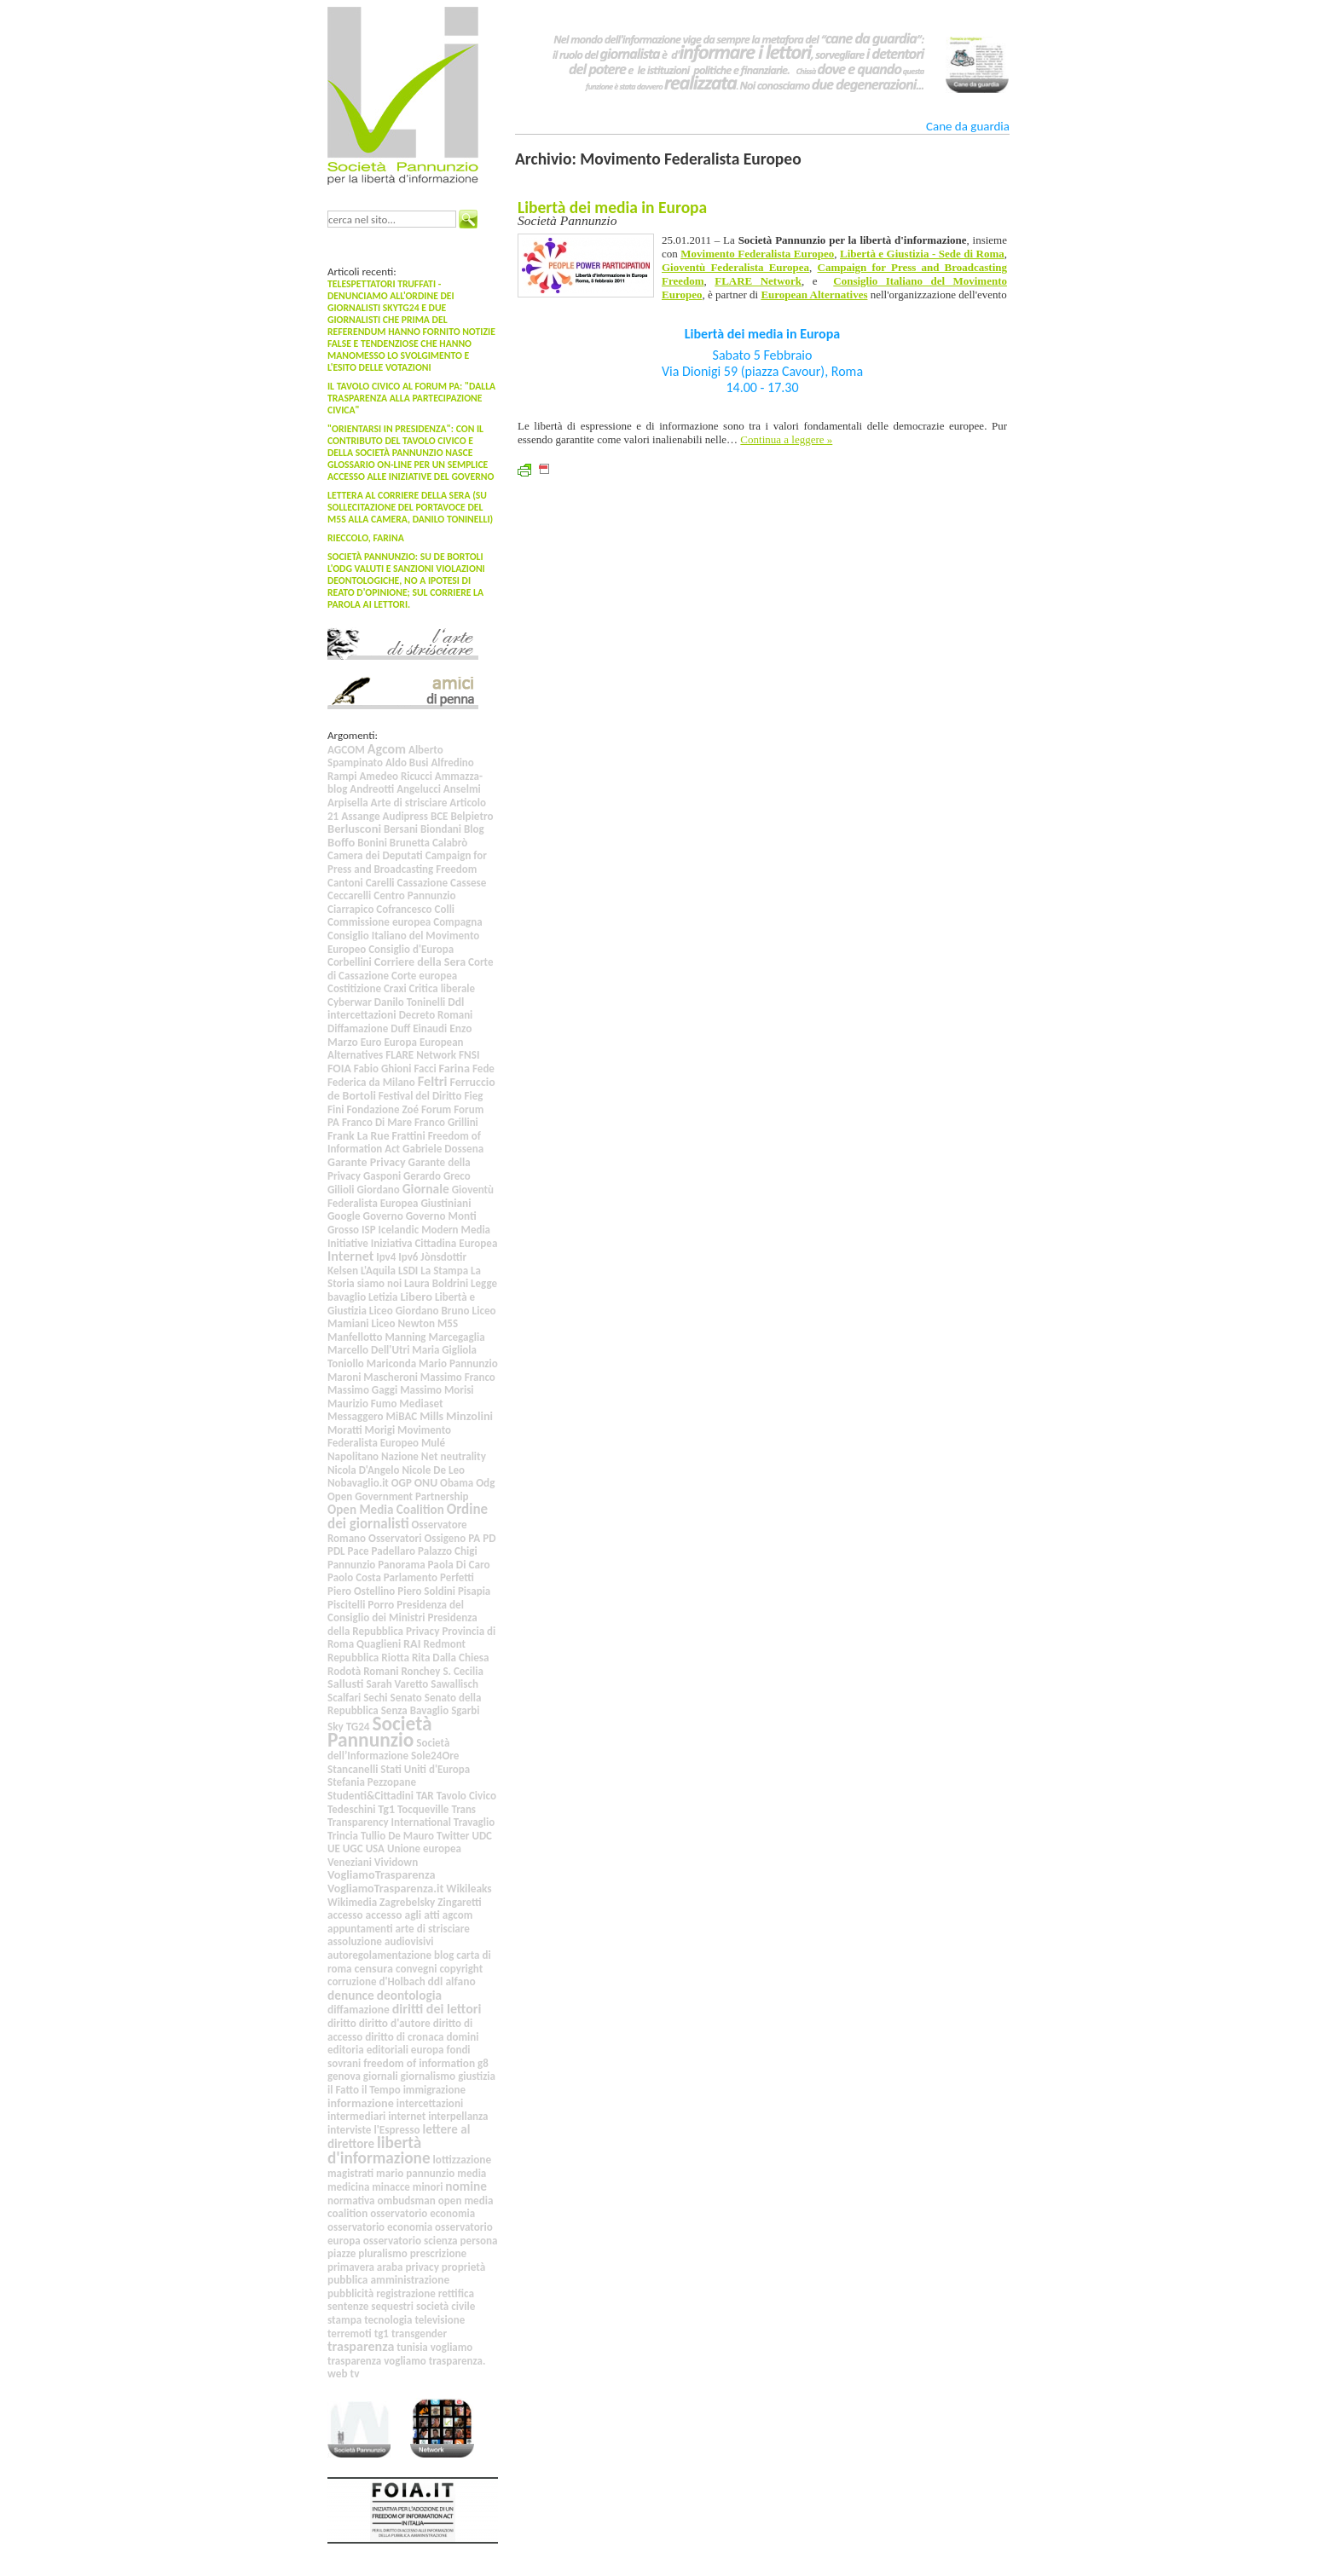  I want to click on Unione europea, so click(424, 1848).